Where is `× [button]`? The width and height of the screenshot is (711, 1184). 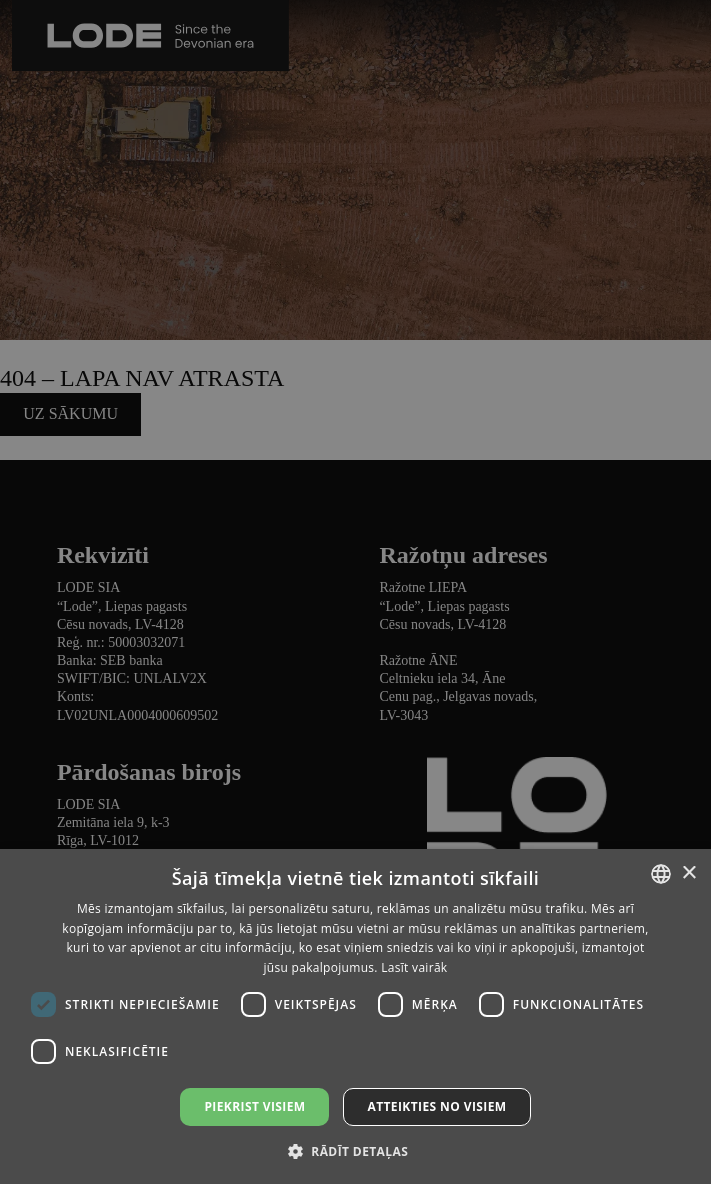
× [button] is located at coordinates (688, 873).